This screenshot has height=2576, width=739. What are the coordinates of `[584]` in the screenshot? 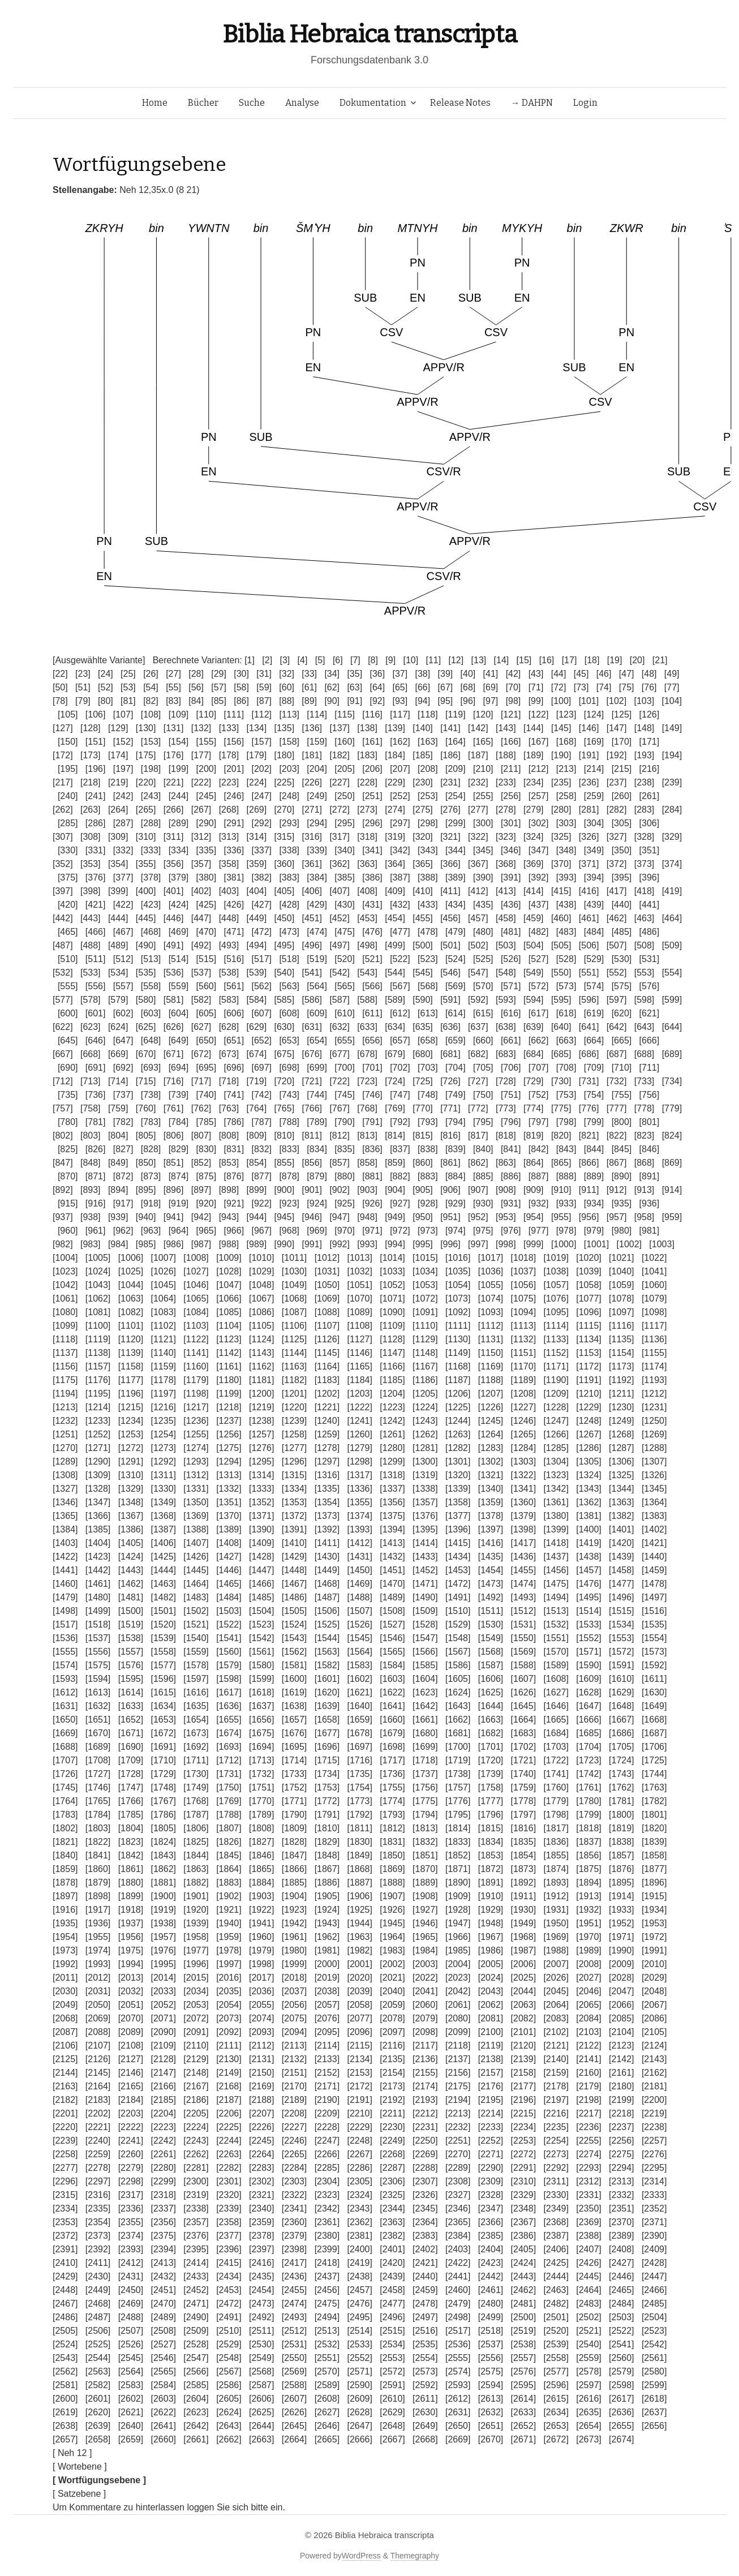 It's located at (257, 999).